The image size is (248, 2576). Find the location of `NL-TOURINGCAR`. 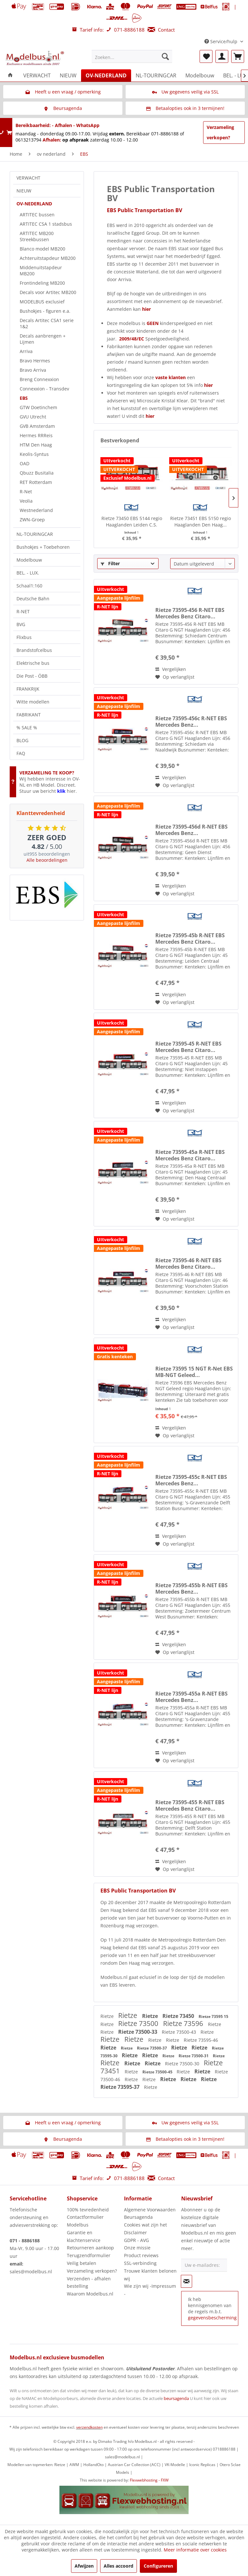

NL-TOURINGCAR is located at coordinates (34, 534).